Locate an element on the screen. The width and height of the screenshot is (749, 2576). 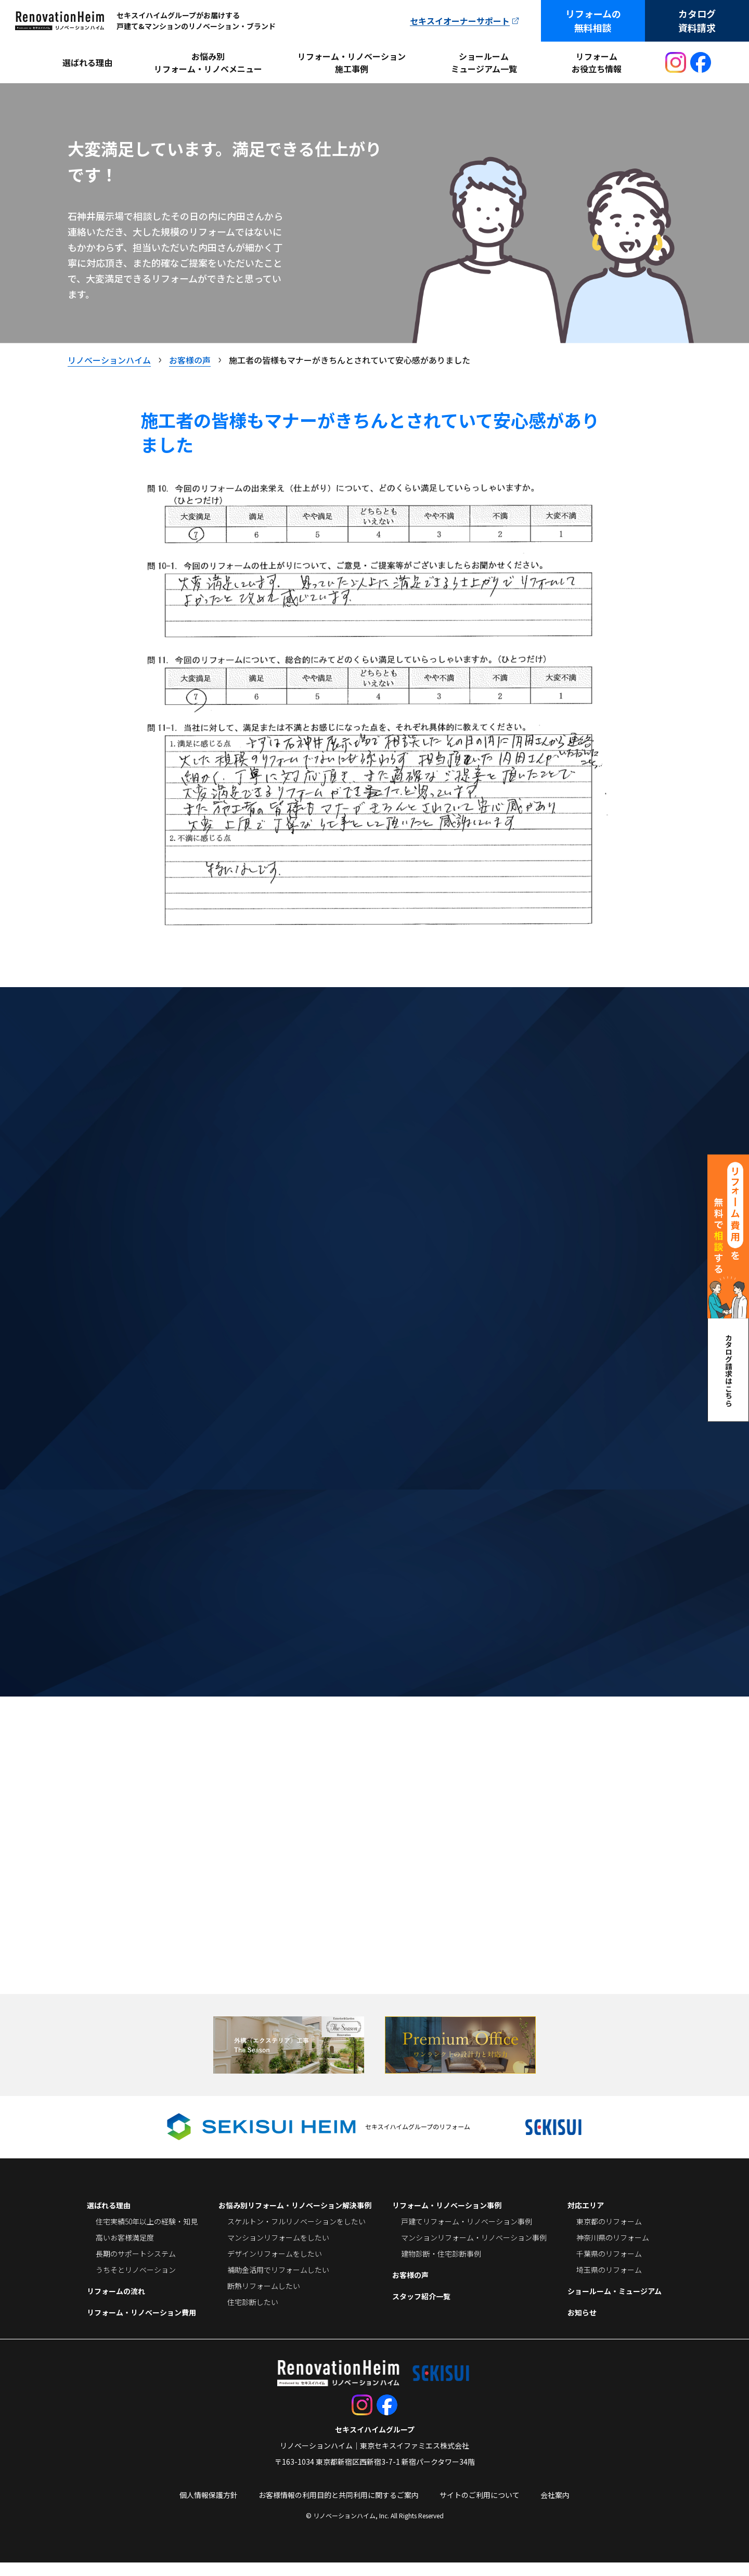
リフォームお役立ち情報 is located at coordinates (597, 62).